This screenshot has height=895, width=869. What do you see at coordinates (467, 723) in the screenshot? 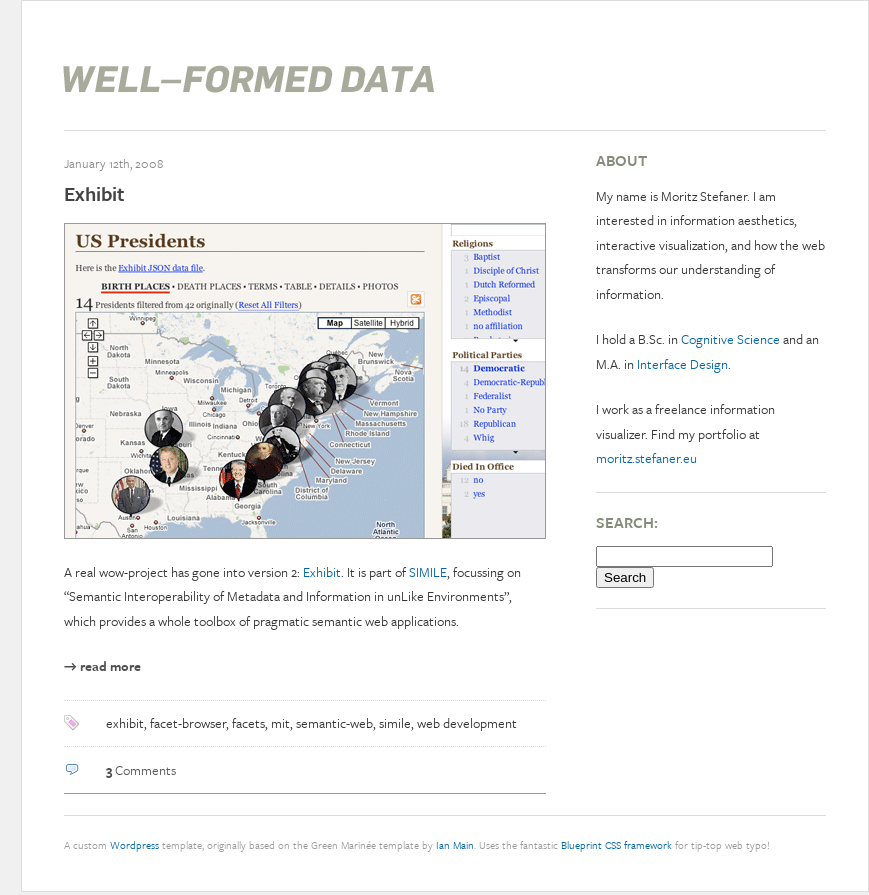
I see `web development` at bounding box center [467, 723].